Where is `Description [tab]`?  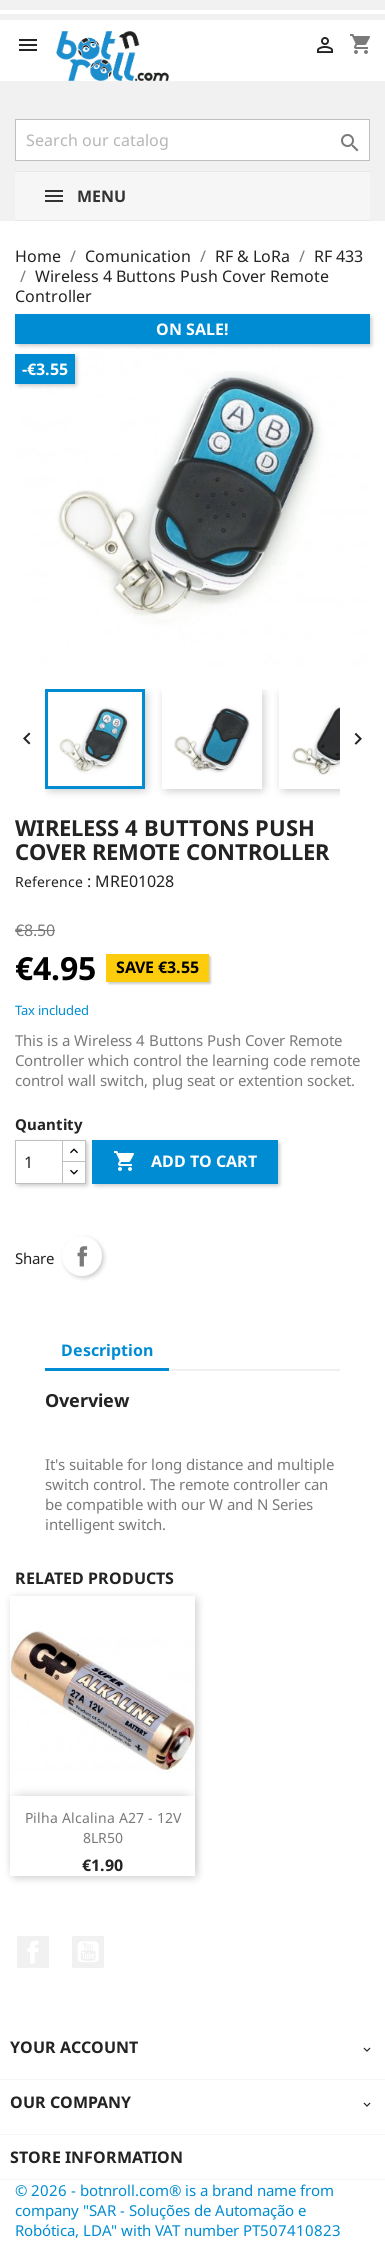 Description [tab] is located at coordinates (107, 1350).